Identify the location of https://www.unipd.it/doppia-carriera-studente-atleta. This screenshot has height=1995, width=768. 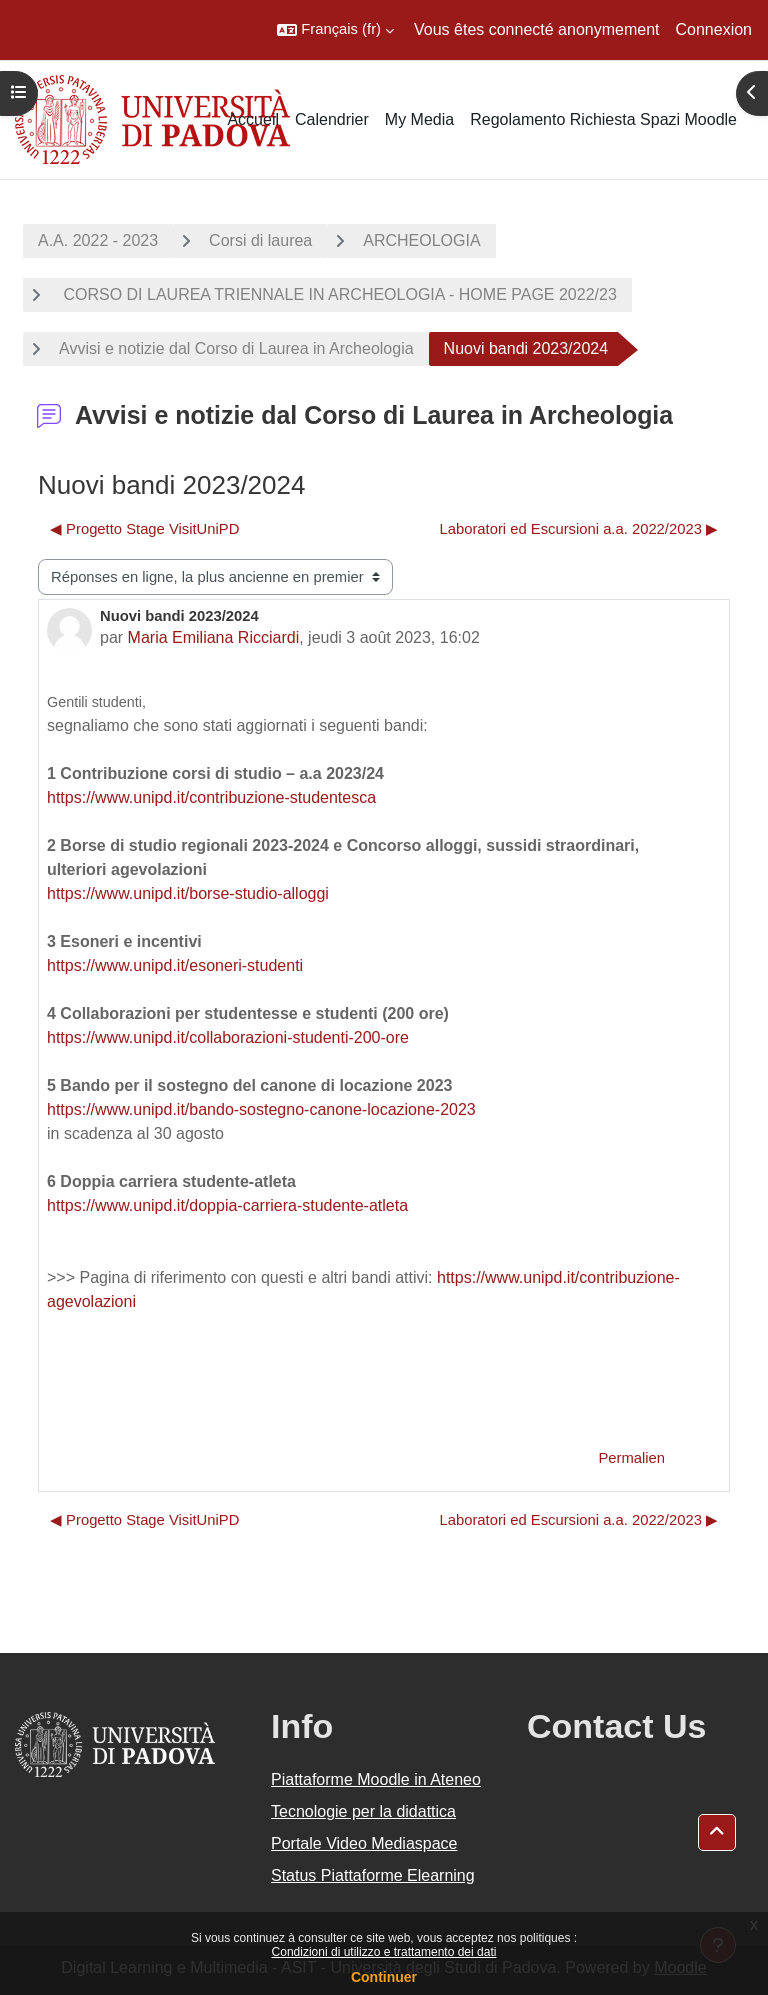
(227, 1205).